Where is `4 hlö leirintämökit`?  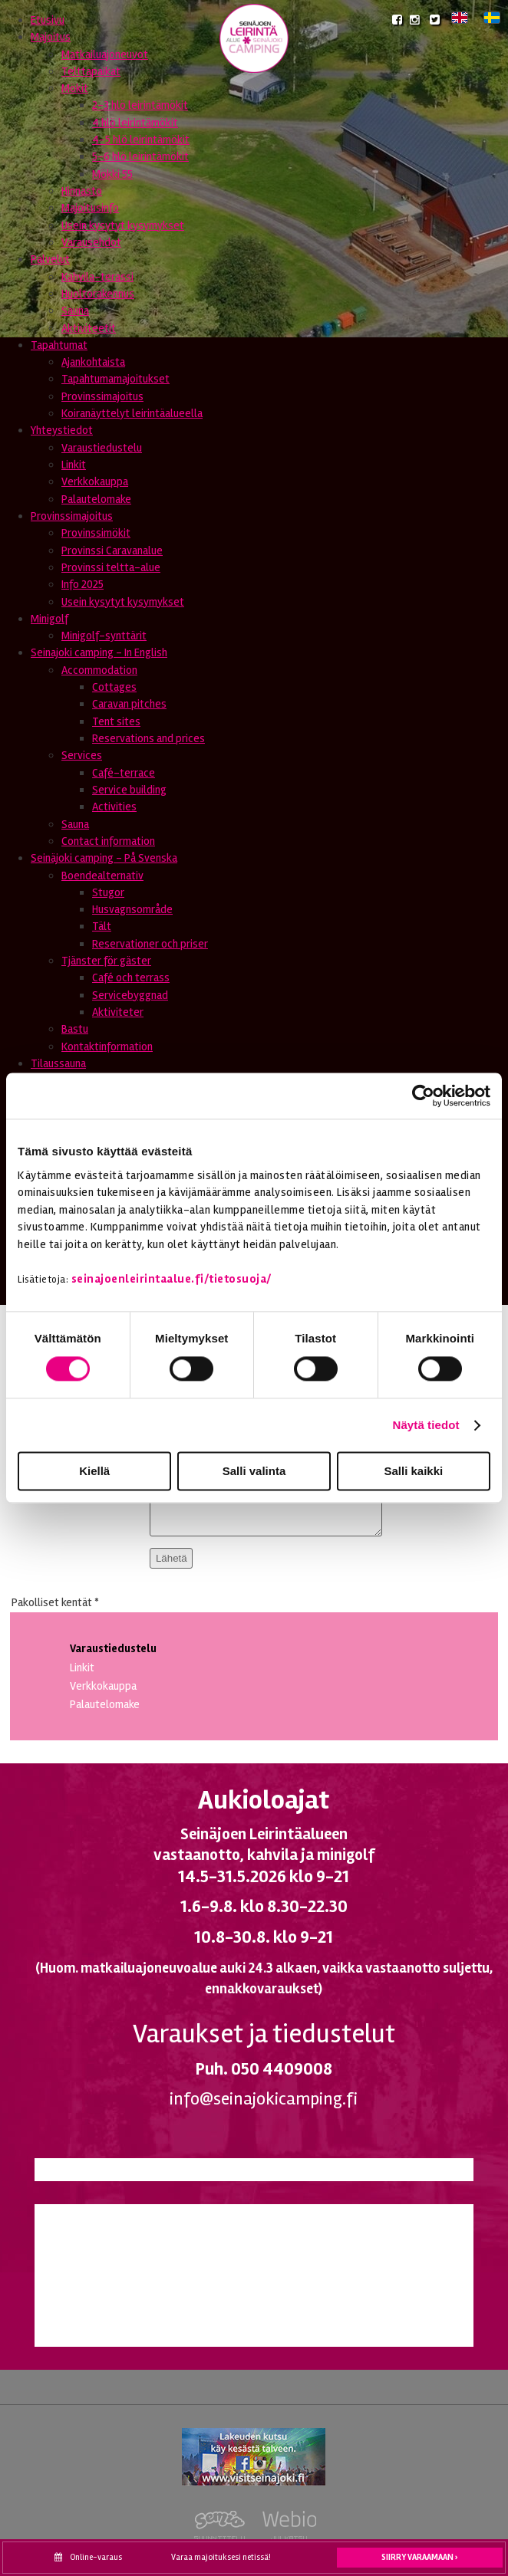
4 hlö leirintämökit is located at coordinates (135, 123).